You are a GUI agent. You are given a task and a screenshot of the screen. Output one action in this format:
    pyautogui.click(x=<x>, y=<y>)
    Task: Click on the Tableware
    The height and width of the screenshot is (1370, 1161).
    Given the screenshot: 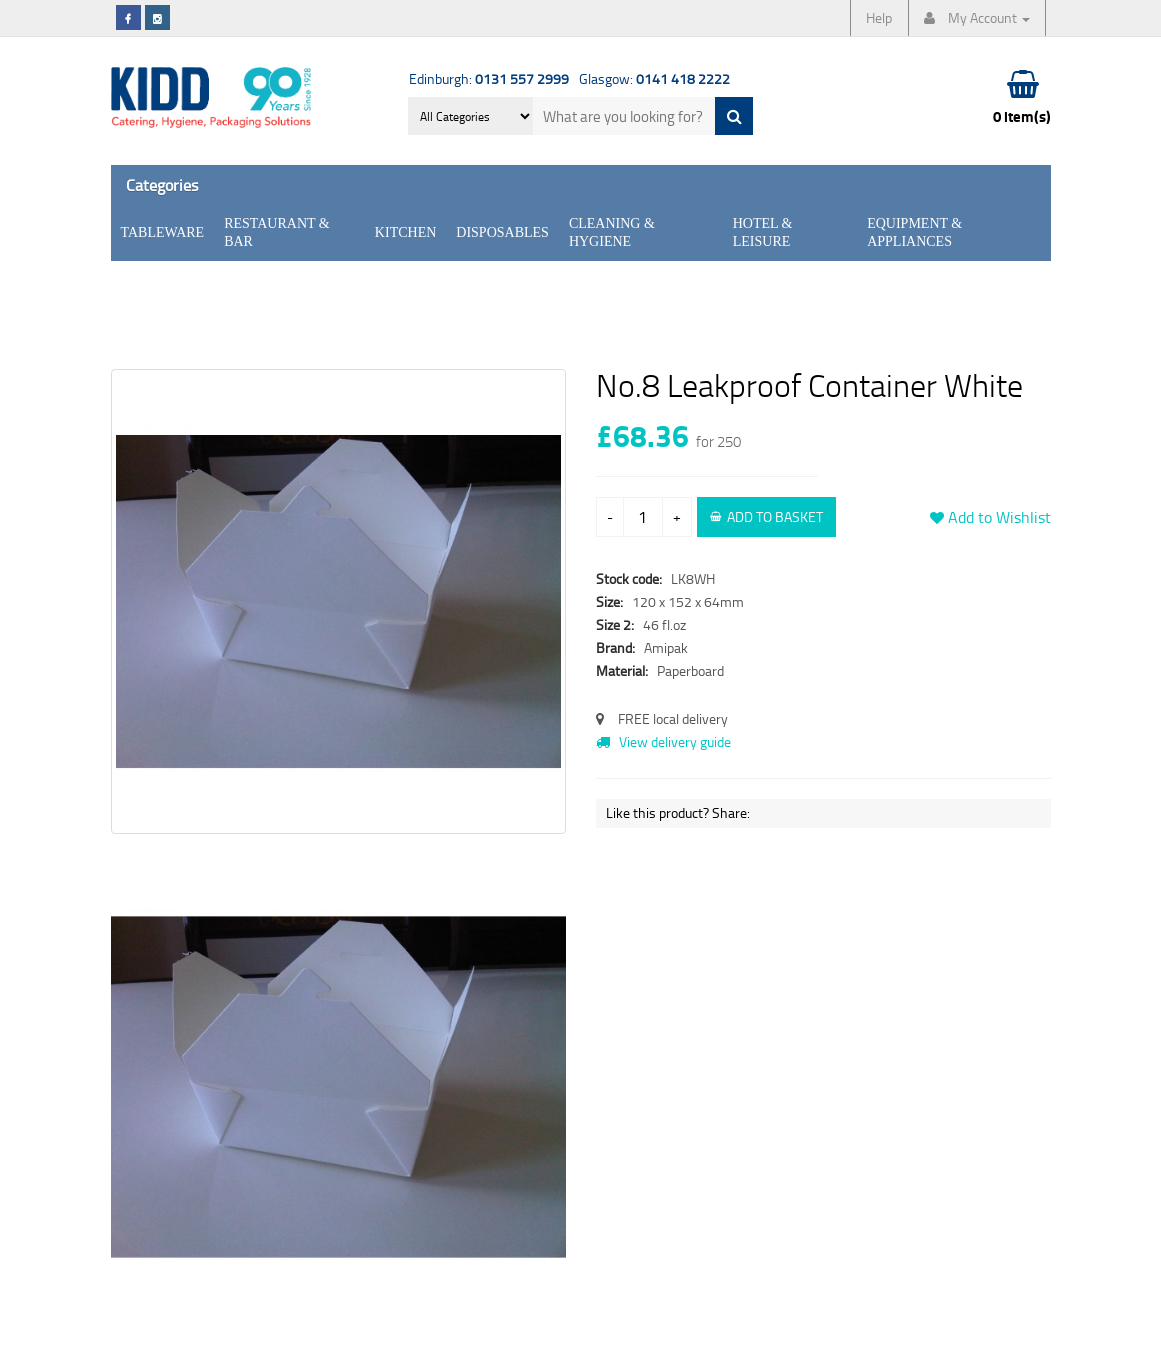 What is the action you would take?
    pyautogui.click(x=163, y=232)
    